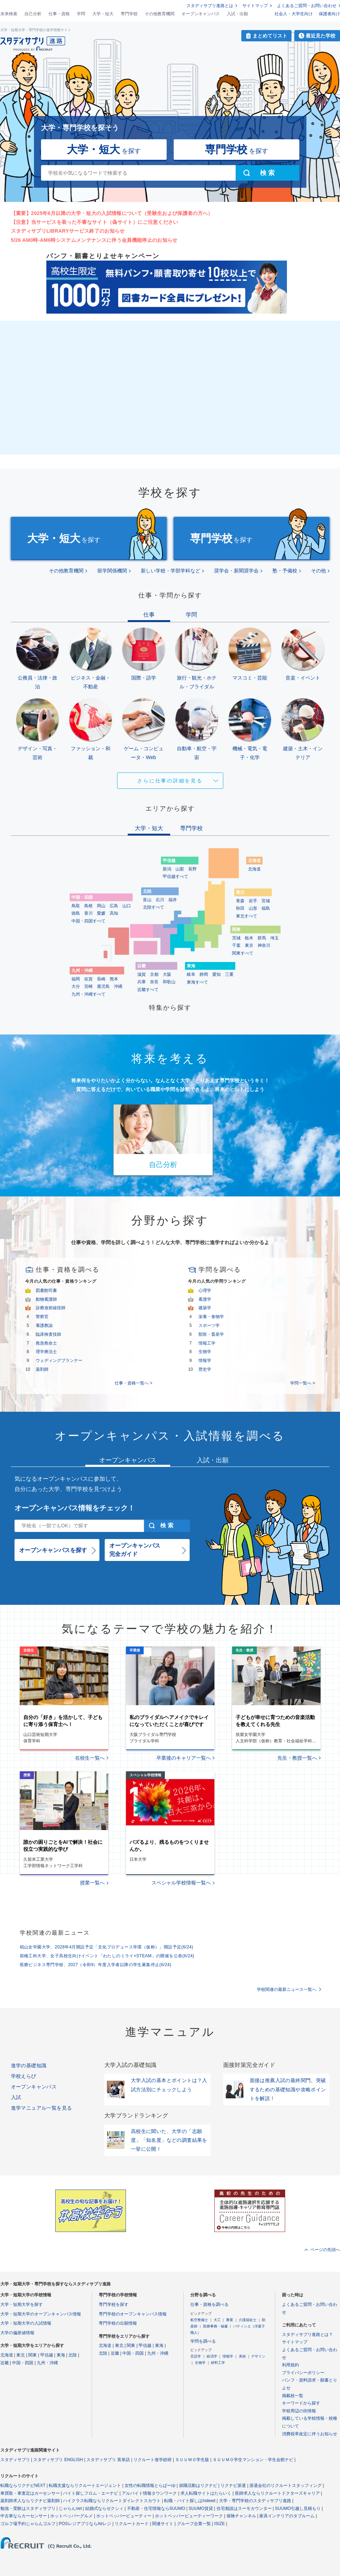 The height and width of the screenshot is (2576, 340). What do you see at coordinates (298, 2508) in the screenshot?
I see `SUUMO引越し見積もり` at bounding box center [298, 2508].